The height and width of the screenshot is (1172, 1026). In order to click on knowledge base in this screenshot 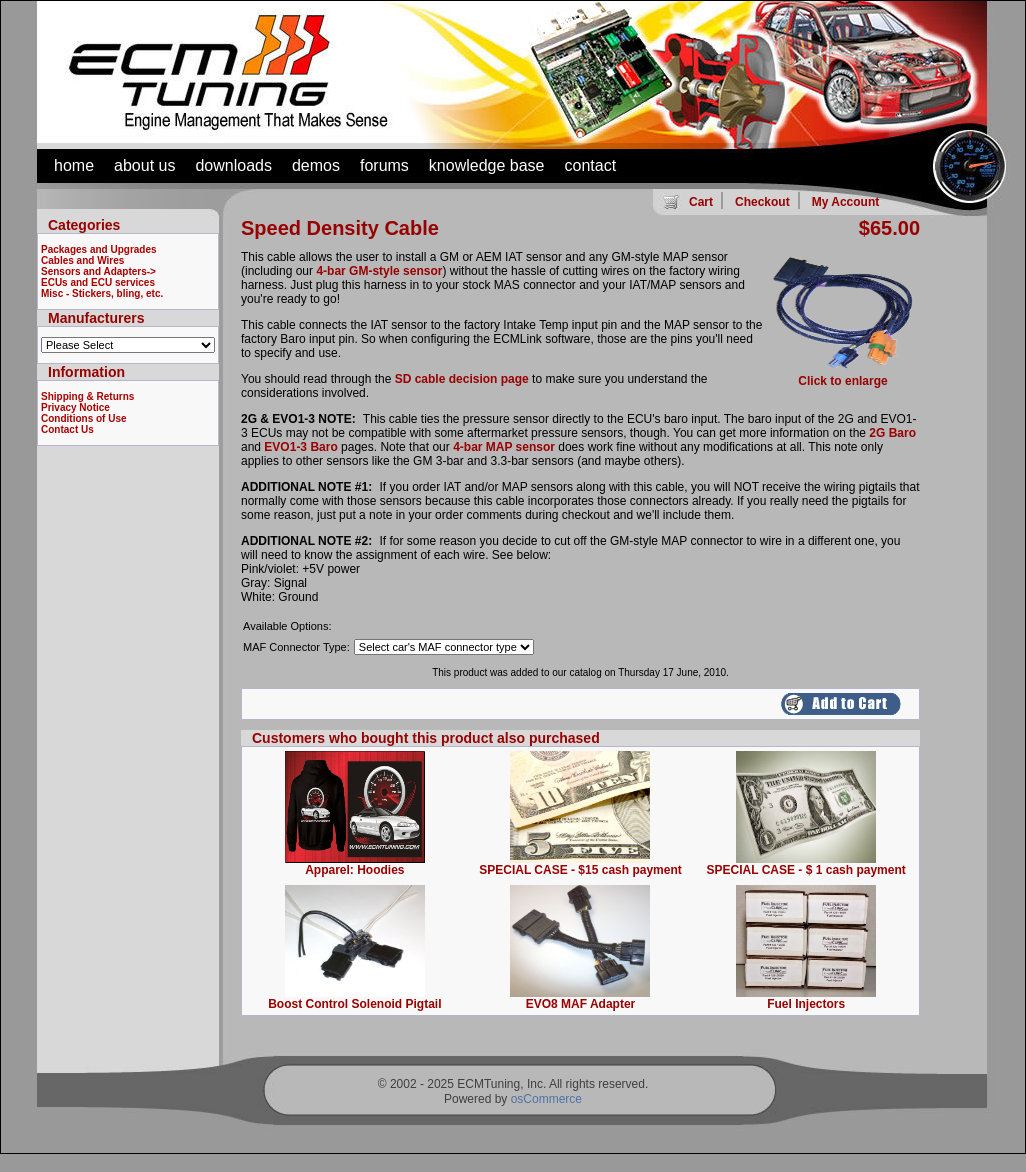, I will do `click(487, 165)`.